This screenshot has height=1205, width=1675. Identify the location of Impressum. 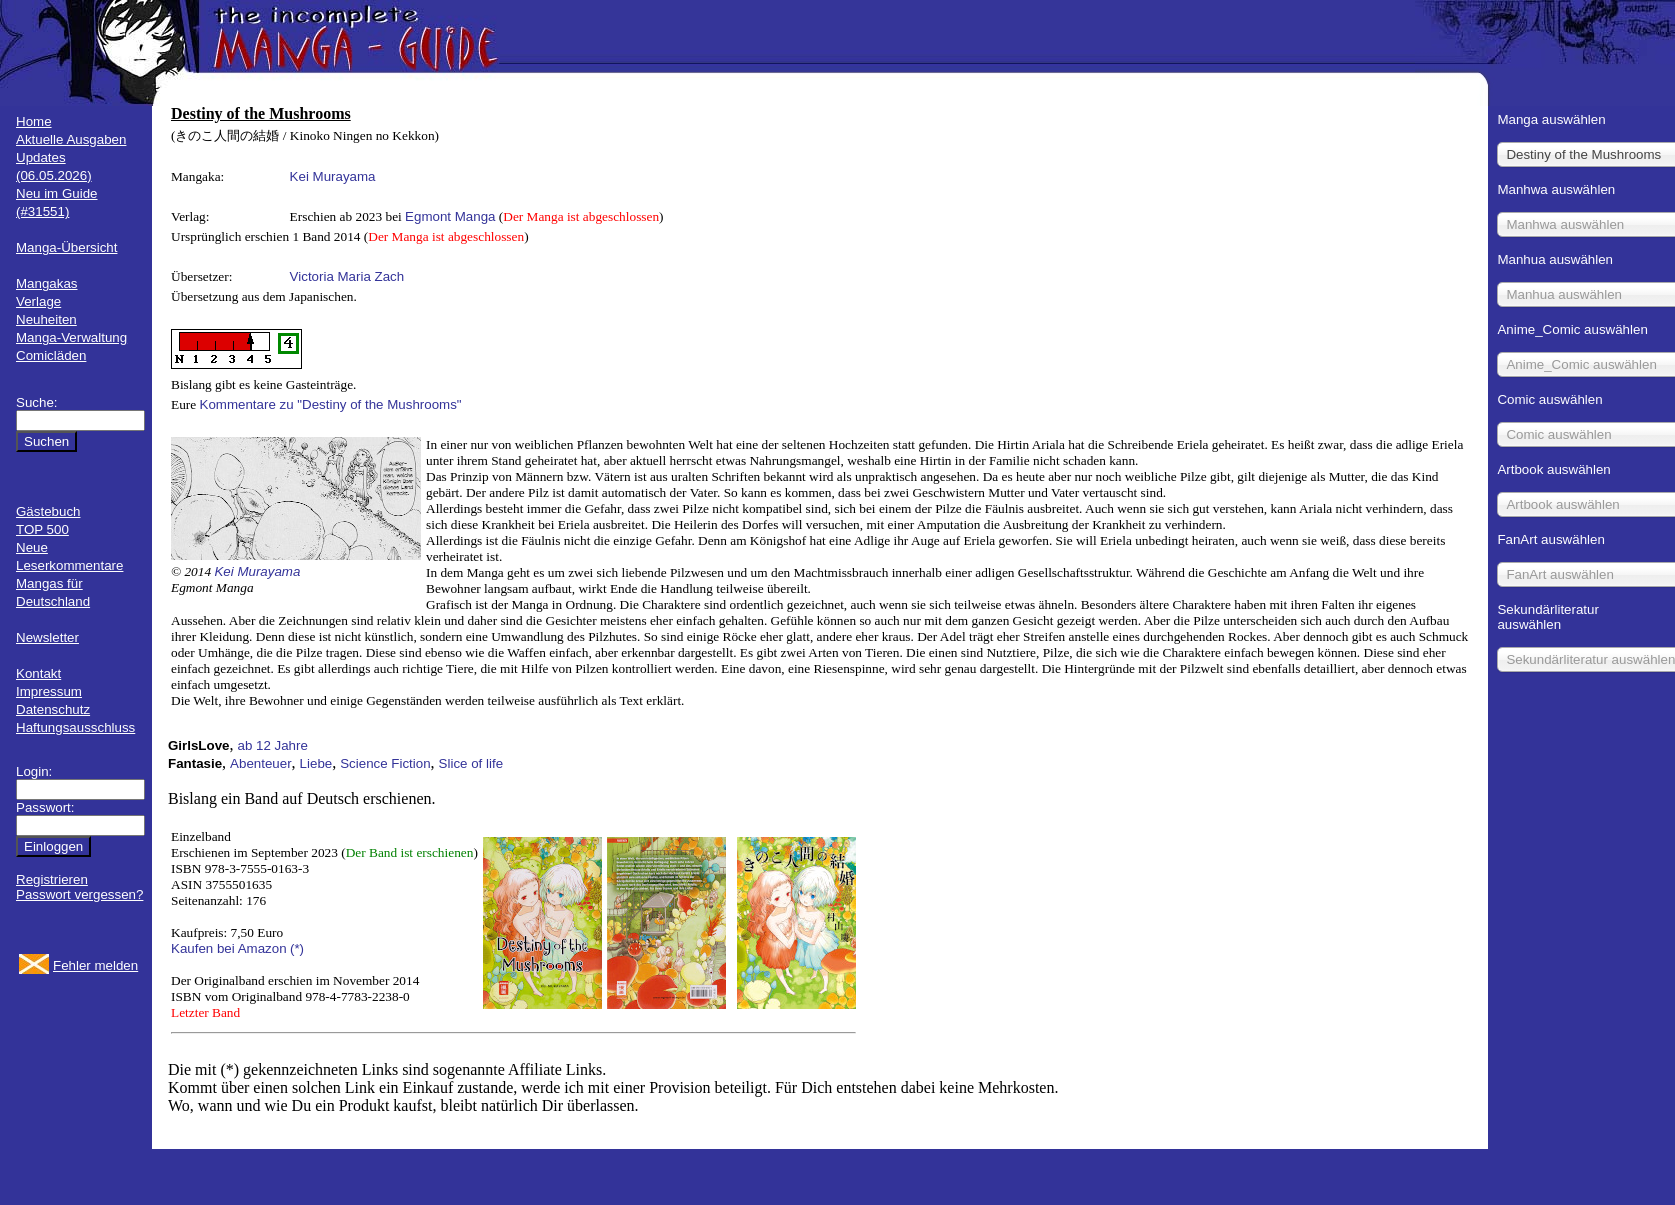
(49, 691).